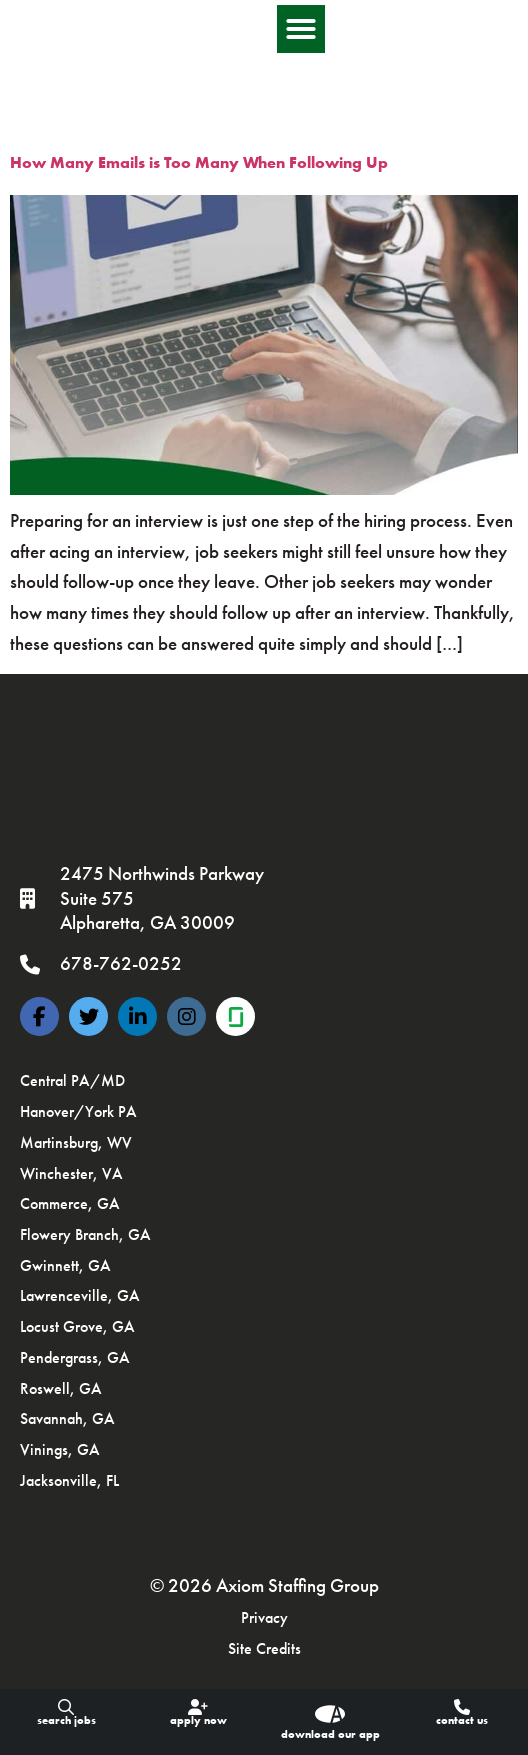 The image size is (528, 1755). Describe the element at coordinates (67, 1418) in the screenshot. I see `Savannah, GA` at that location.